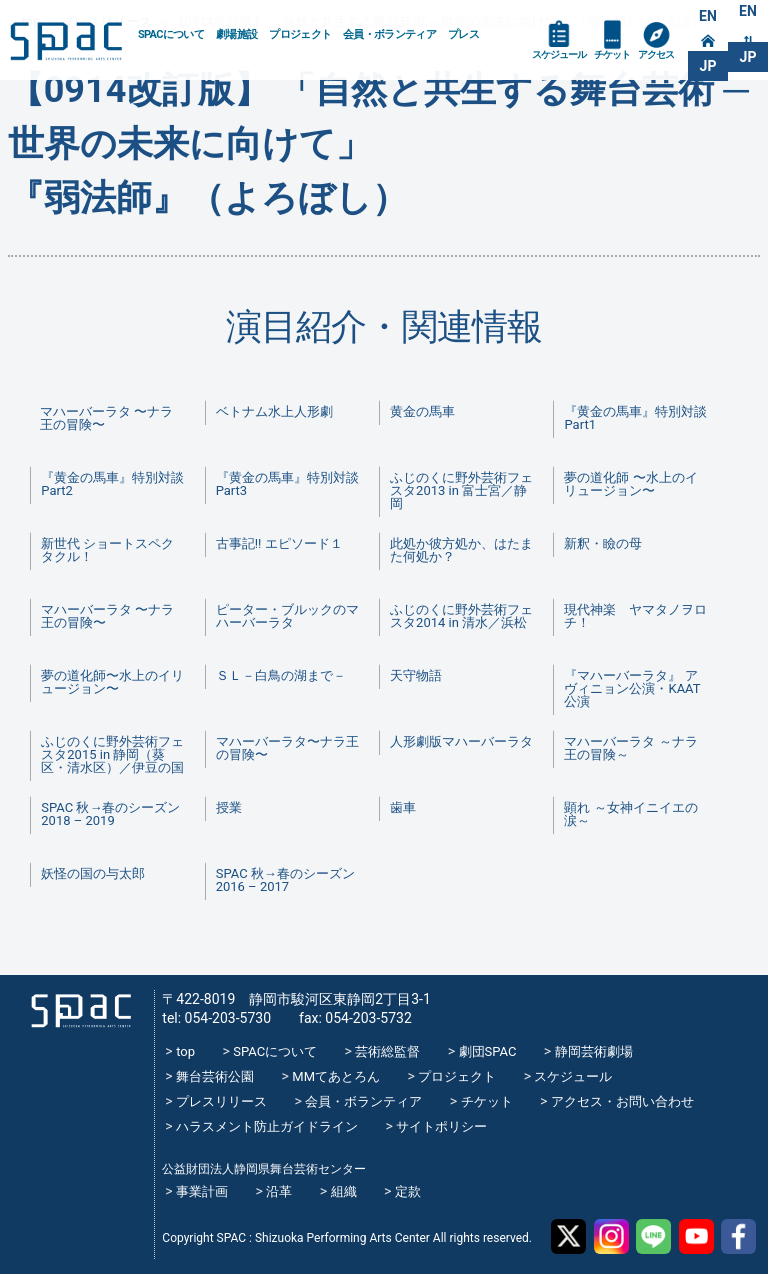 The height and width of the screenshot is (1274, 768). I want to click on 会員・ボランティア, so click(389, 34).